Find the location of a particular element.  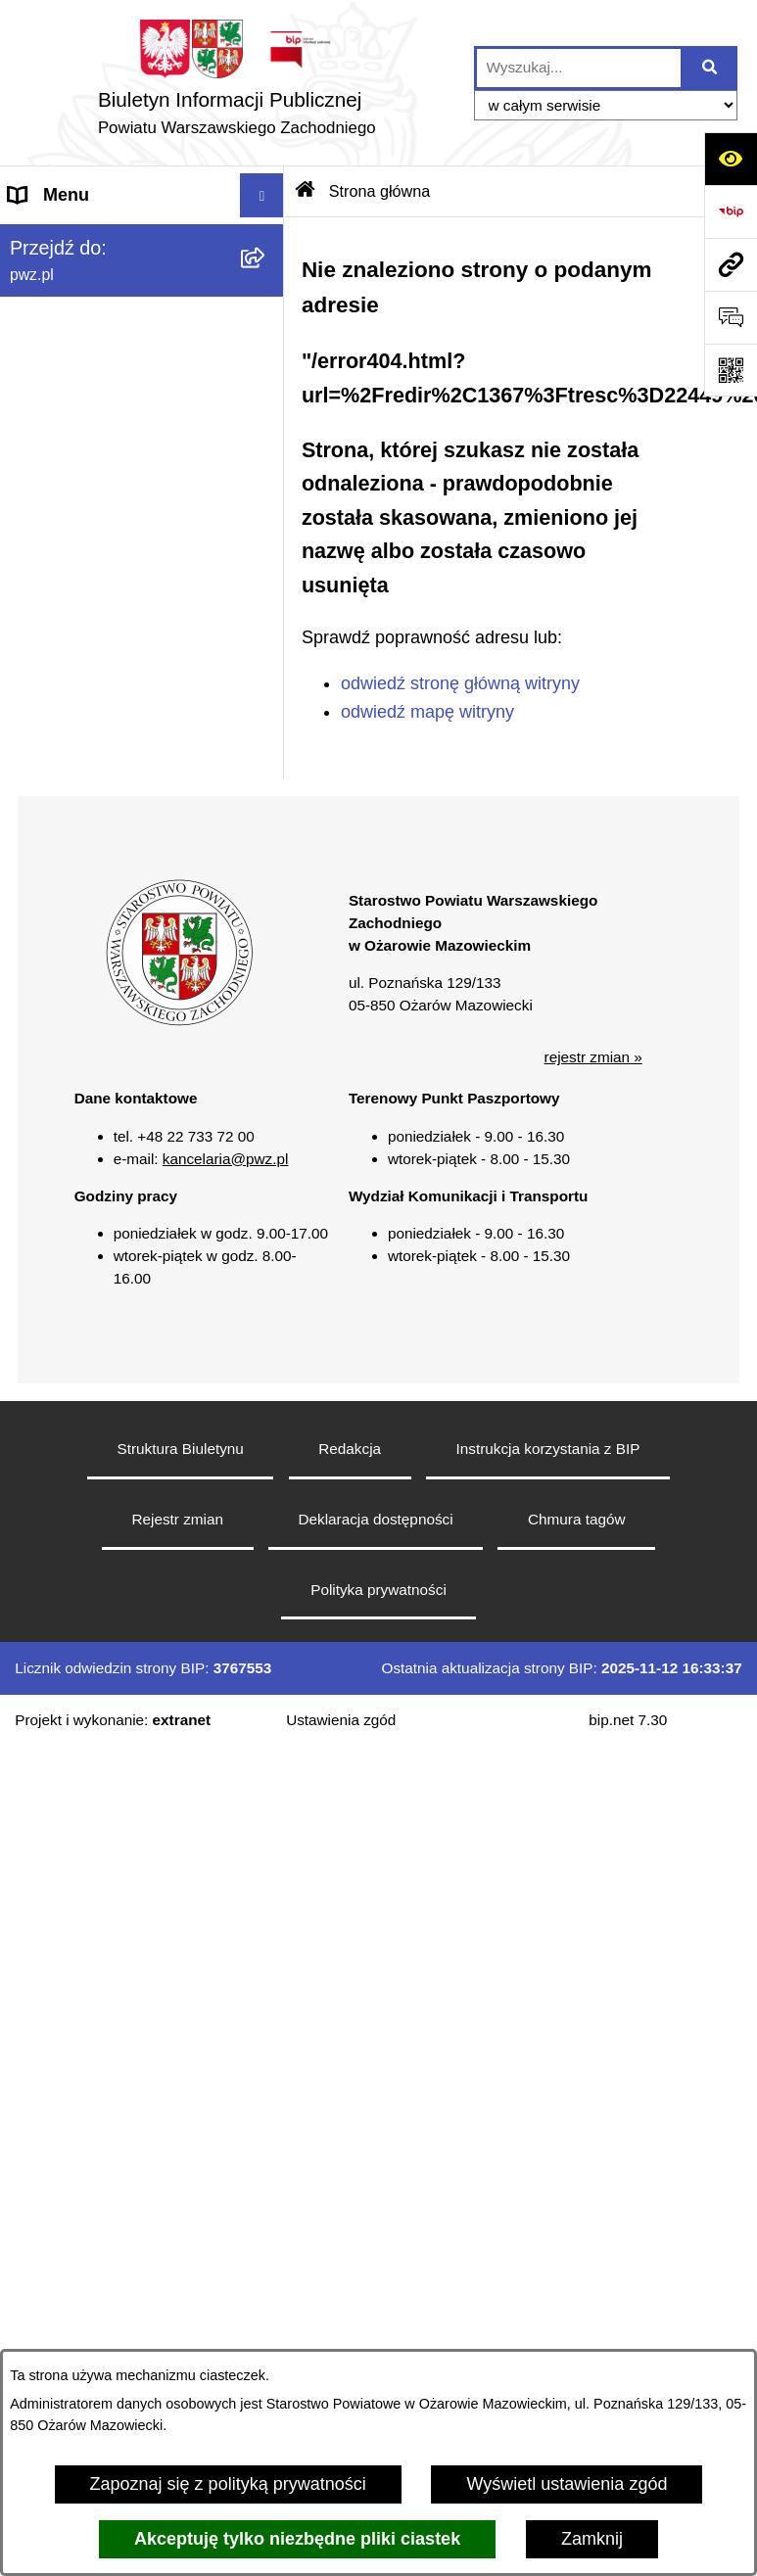

bip.net 7.30 is located at coordinates (628, 1719).